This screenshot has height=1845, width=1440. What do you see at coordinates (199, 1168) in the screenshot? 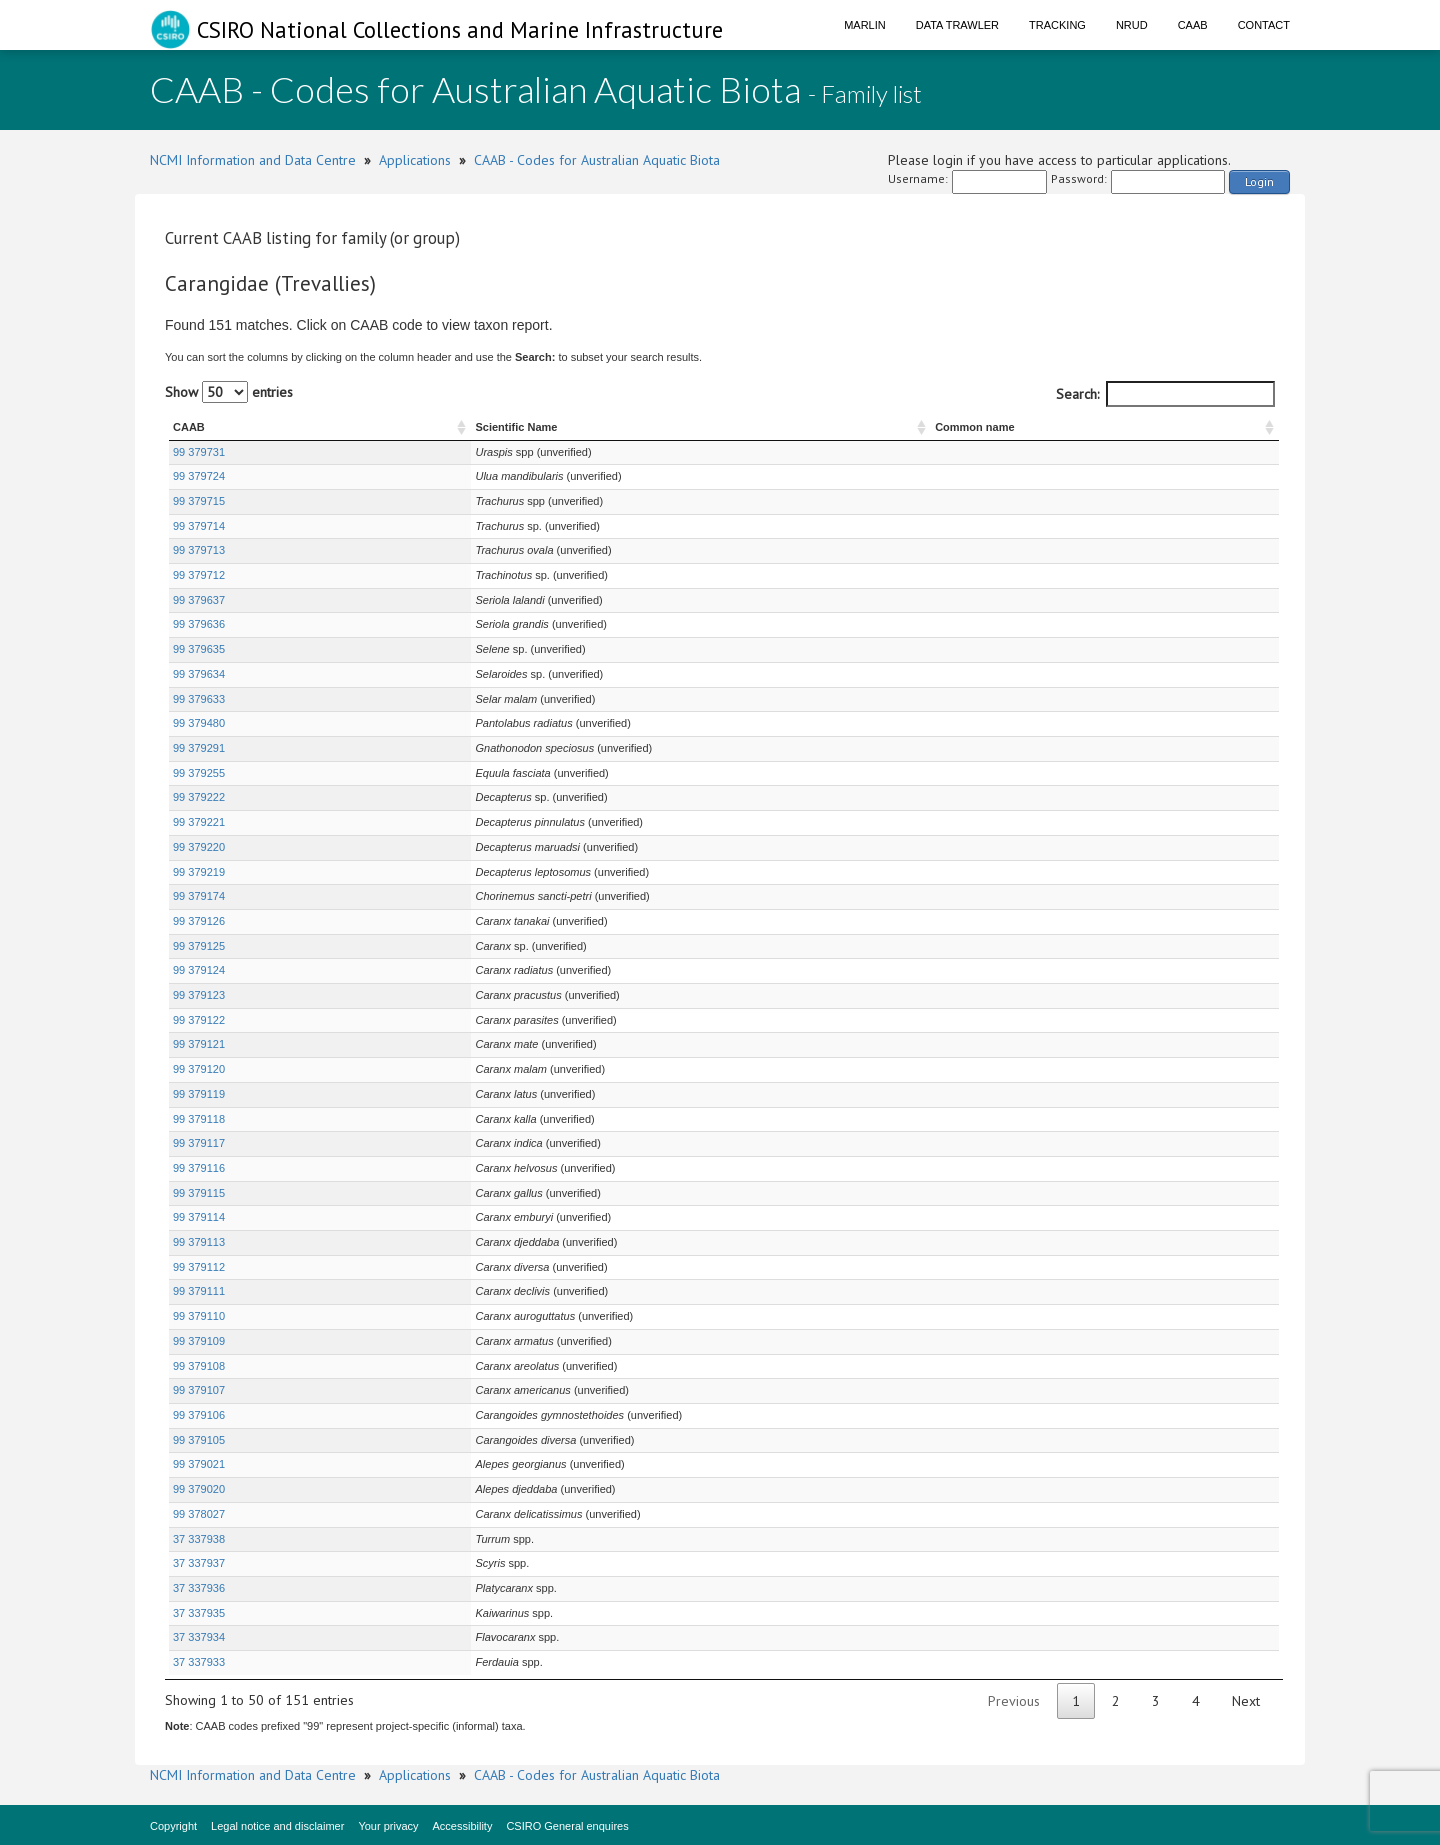
I see `99 379116` at bounding box center [199, 1168].